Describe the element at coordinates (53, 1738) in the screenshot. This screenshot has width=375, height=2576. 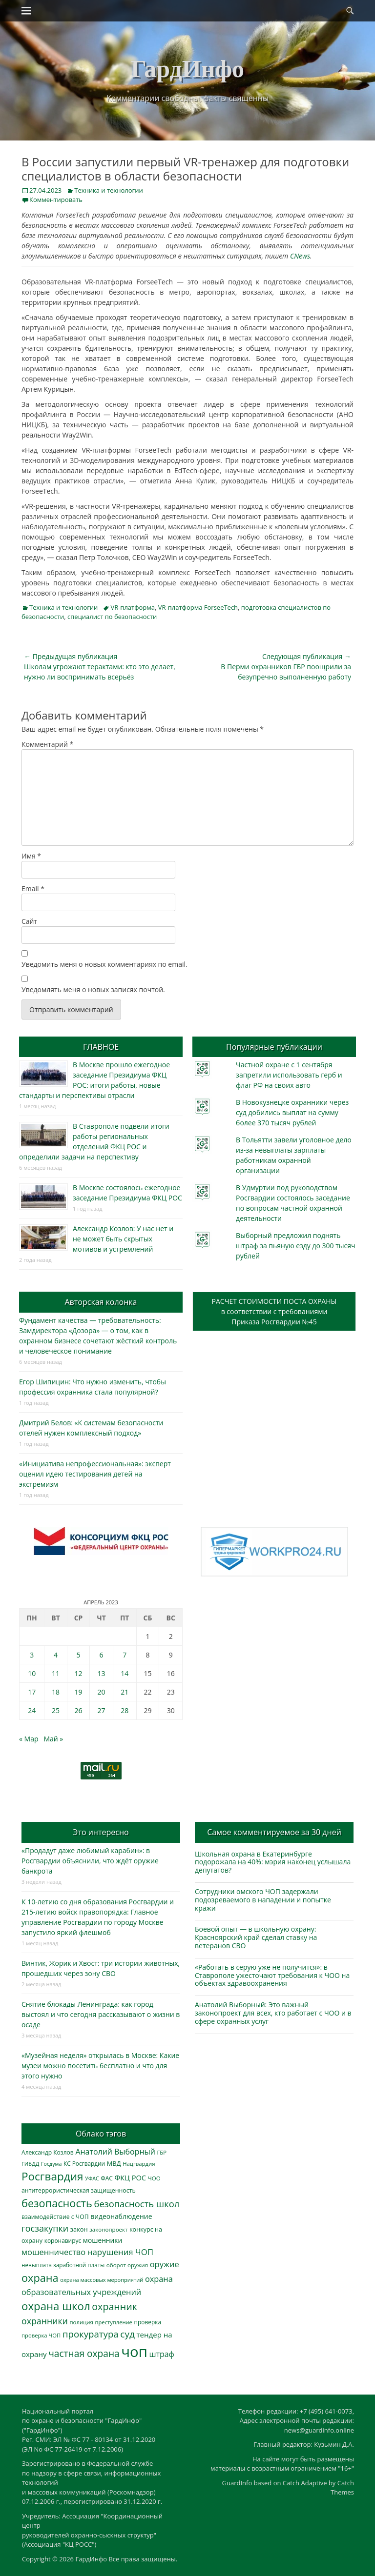
I see `Май »` at that location.